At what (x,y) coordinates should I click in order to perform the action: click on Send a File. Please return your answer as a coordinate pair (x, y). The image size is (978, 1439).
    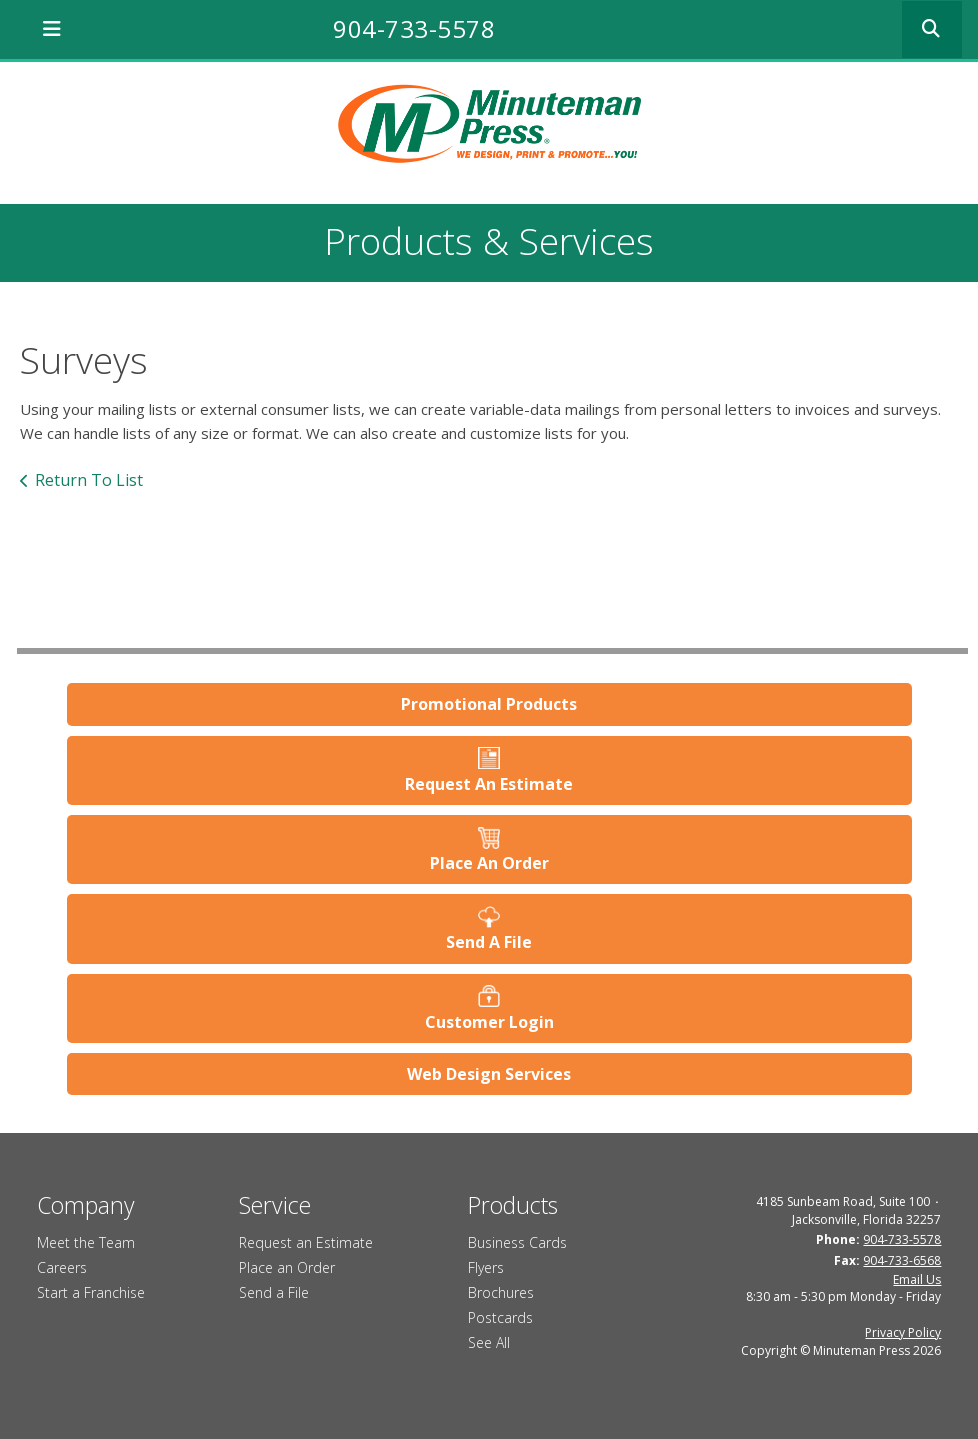
    Looking at the image, I should click on (274, 1292).